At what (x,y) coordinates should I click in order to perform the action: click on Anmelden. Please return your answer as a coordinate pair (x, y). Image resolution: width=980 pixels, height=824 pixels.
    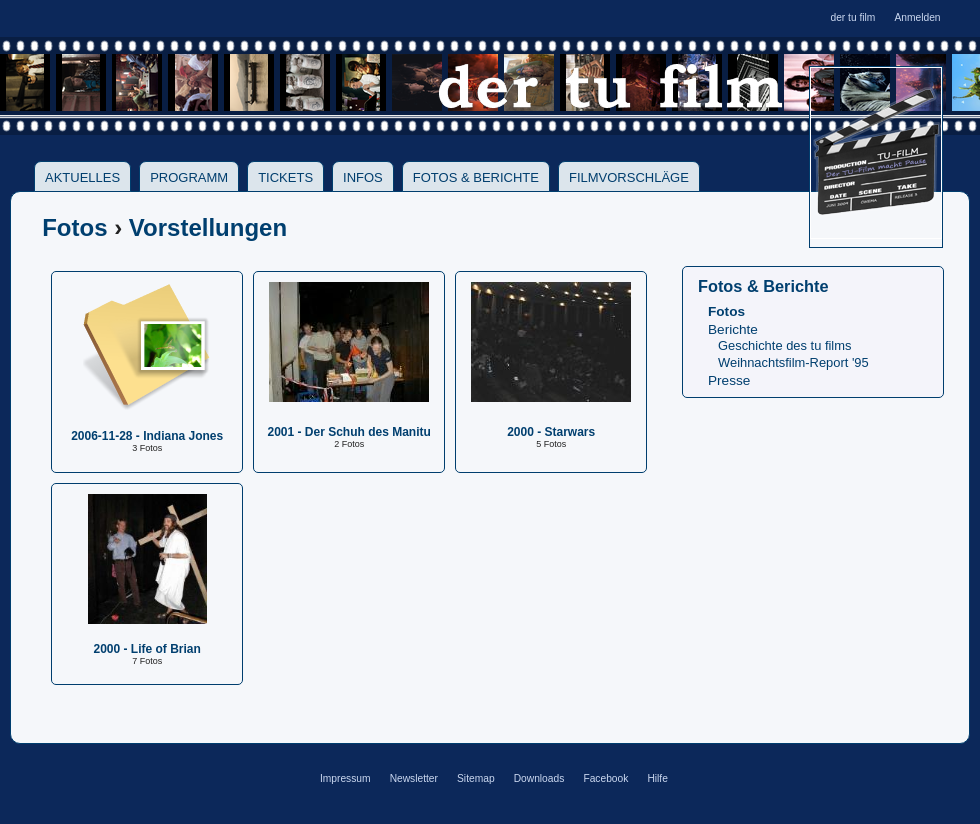
    Looking at the image, I should click on (917, 17).